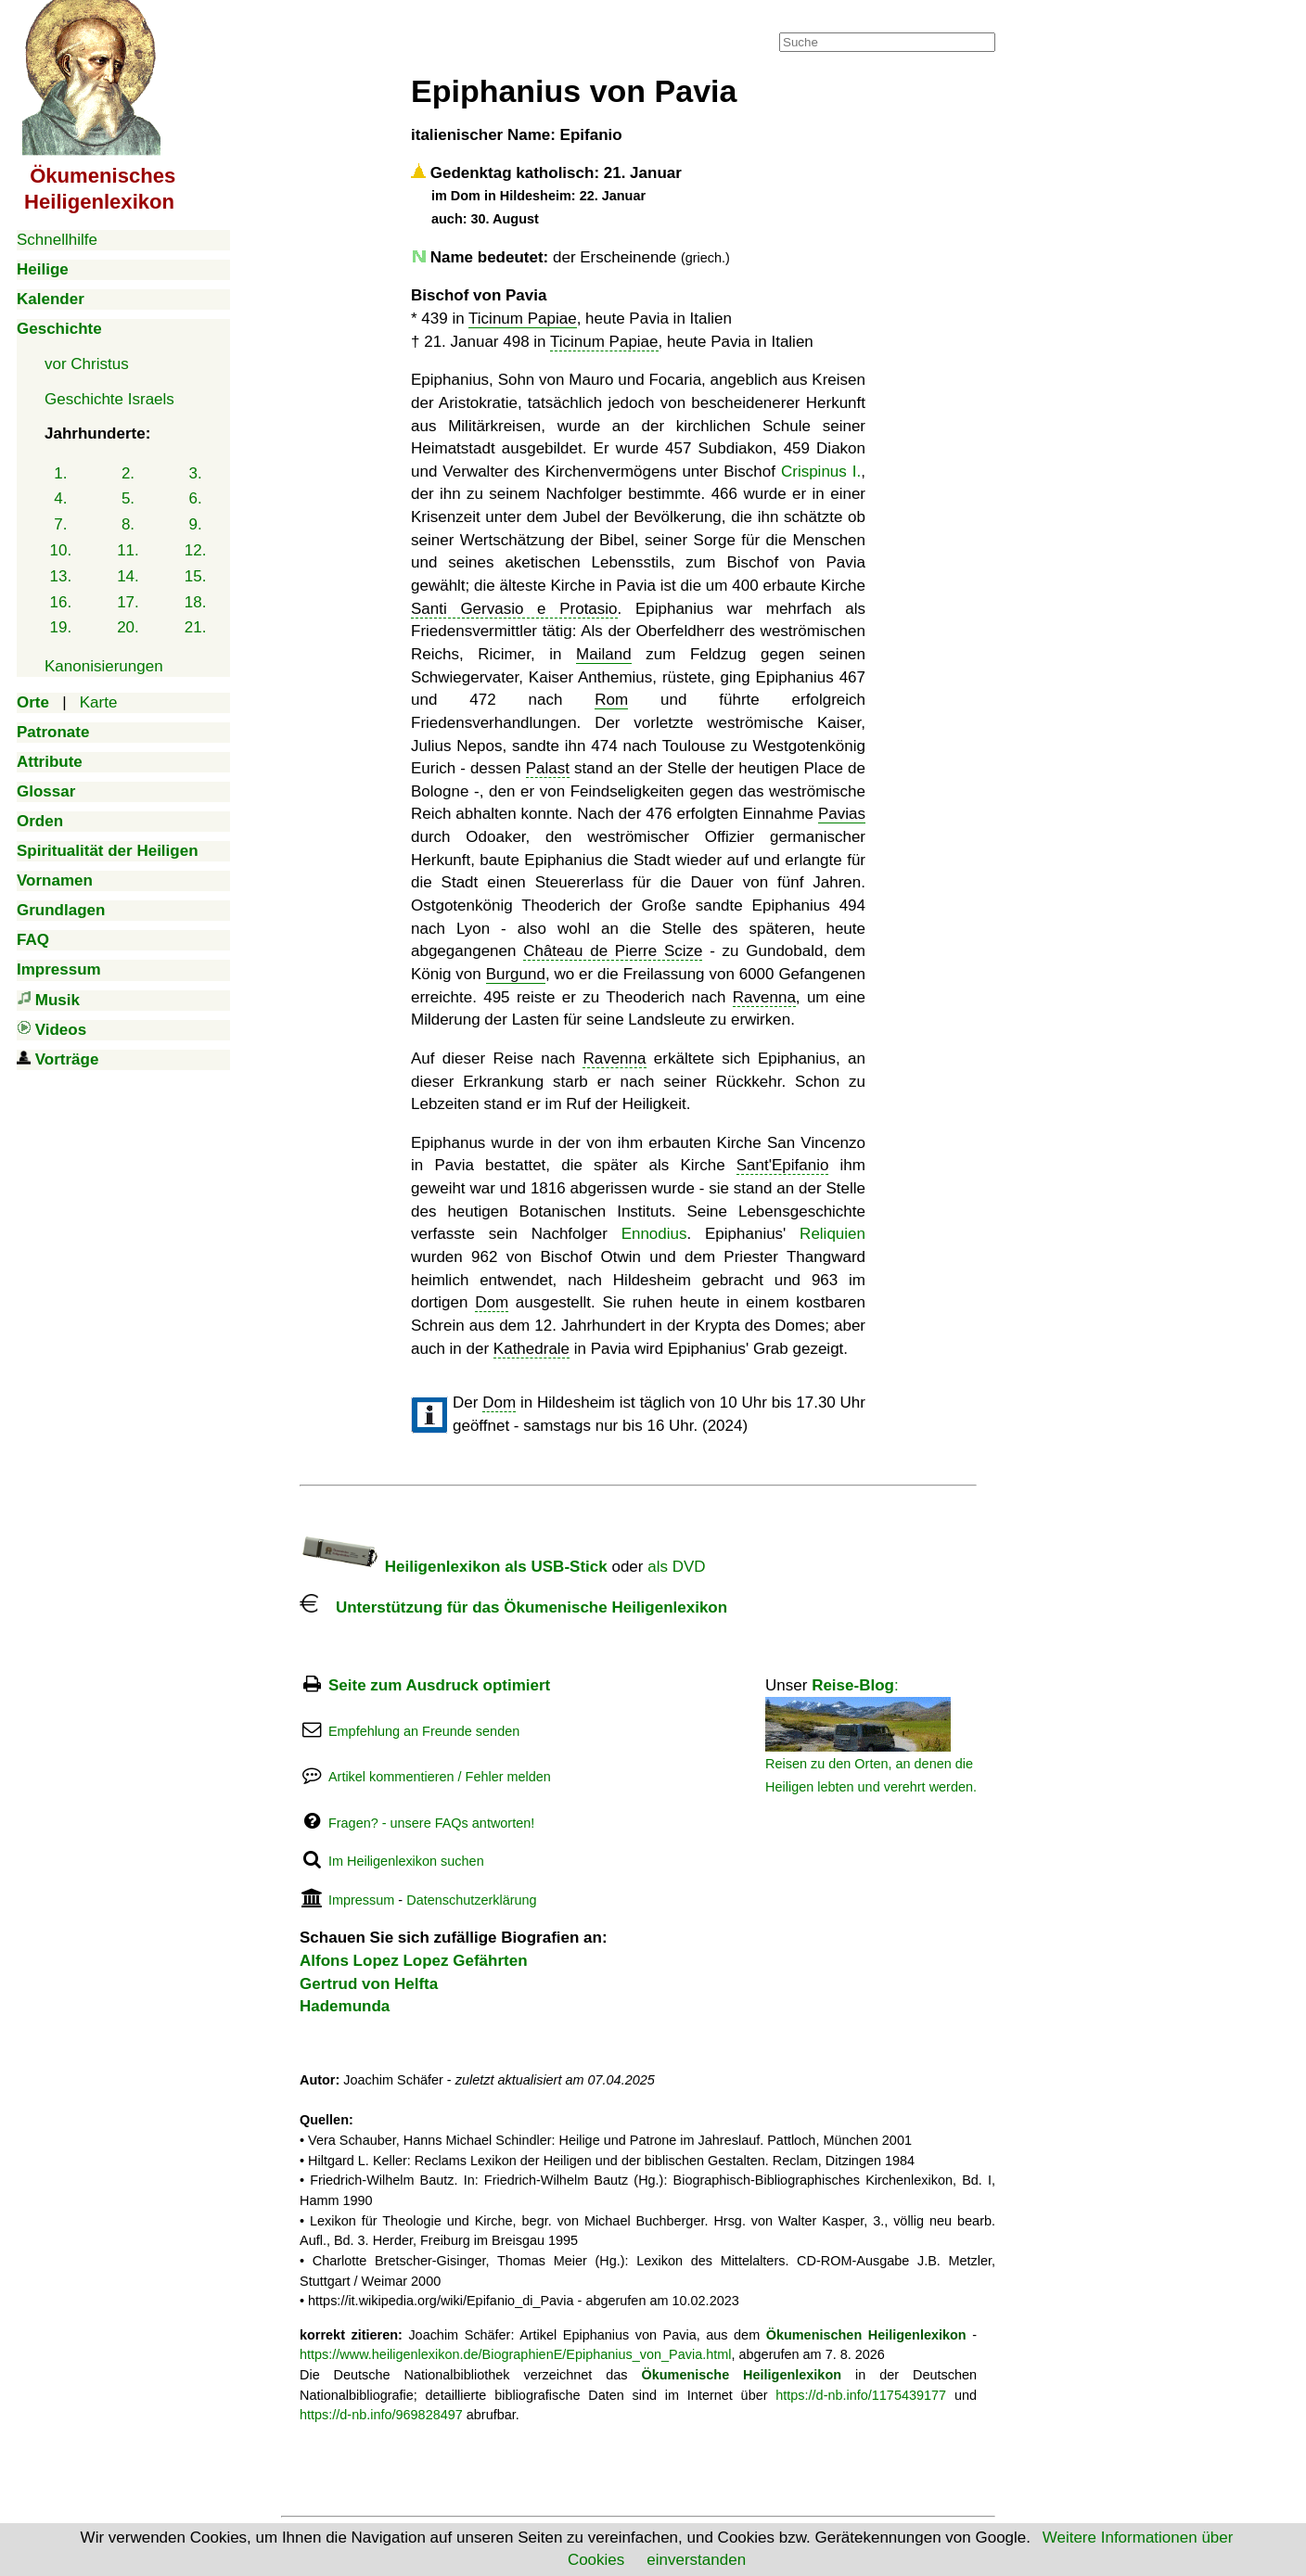 This screenshot has height=2576, width=1306. Describe the element at coordinates (128, 498) in the screenshot. I see `5.` at that location.